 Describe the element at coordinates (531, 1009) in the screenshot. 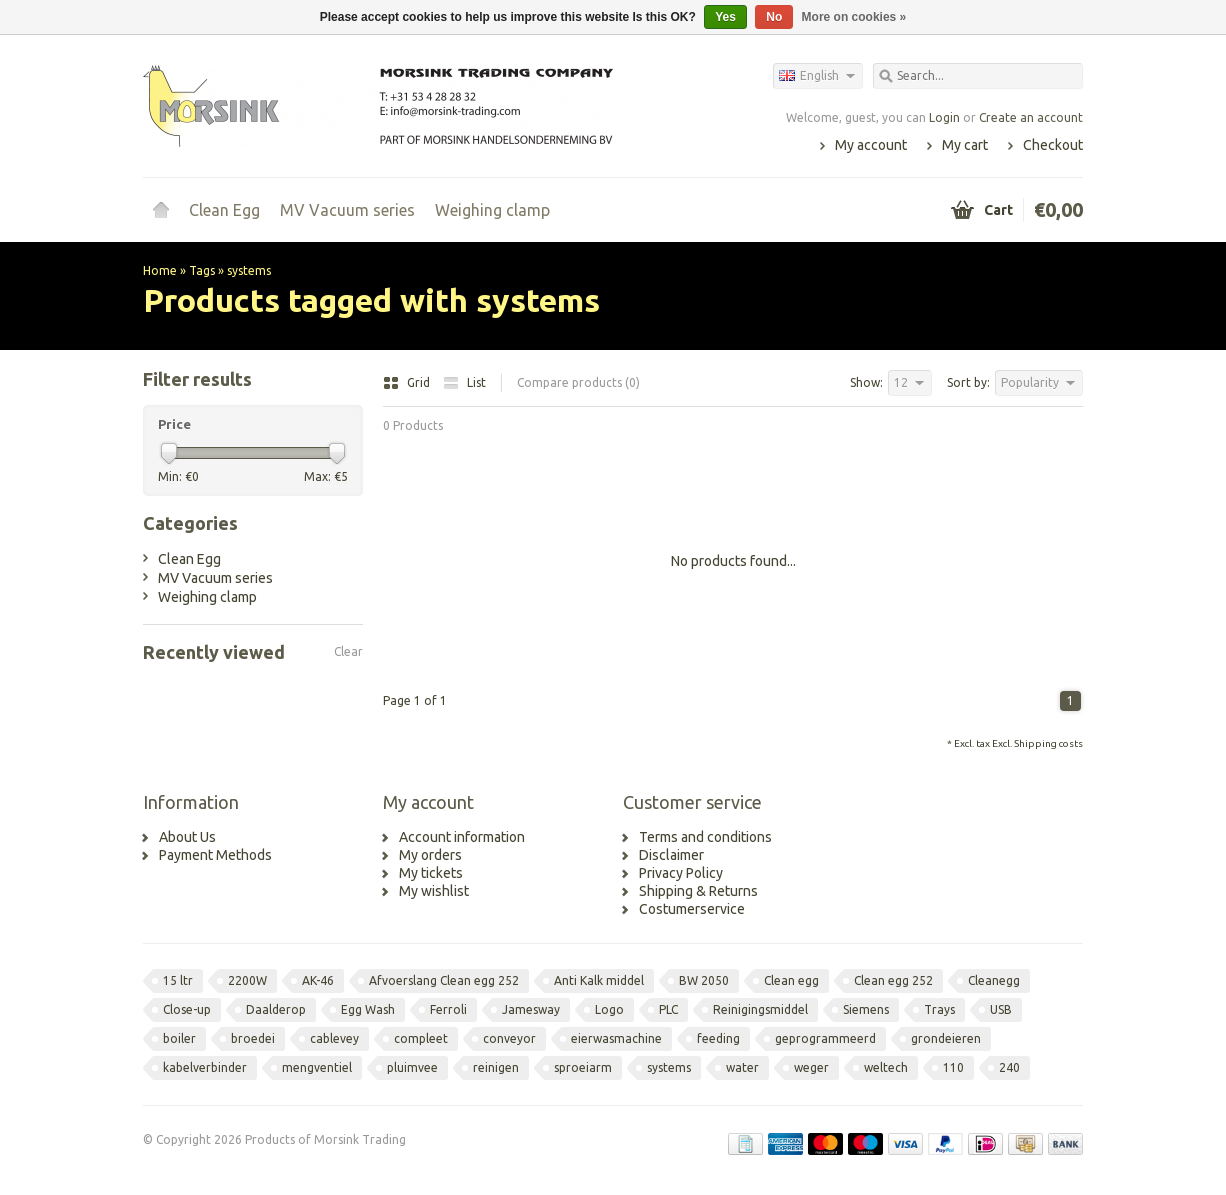

I see `Jamesway` at that location.